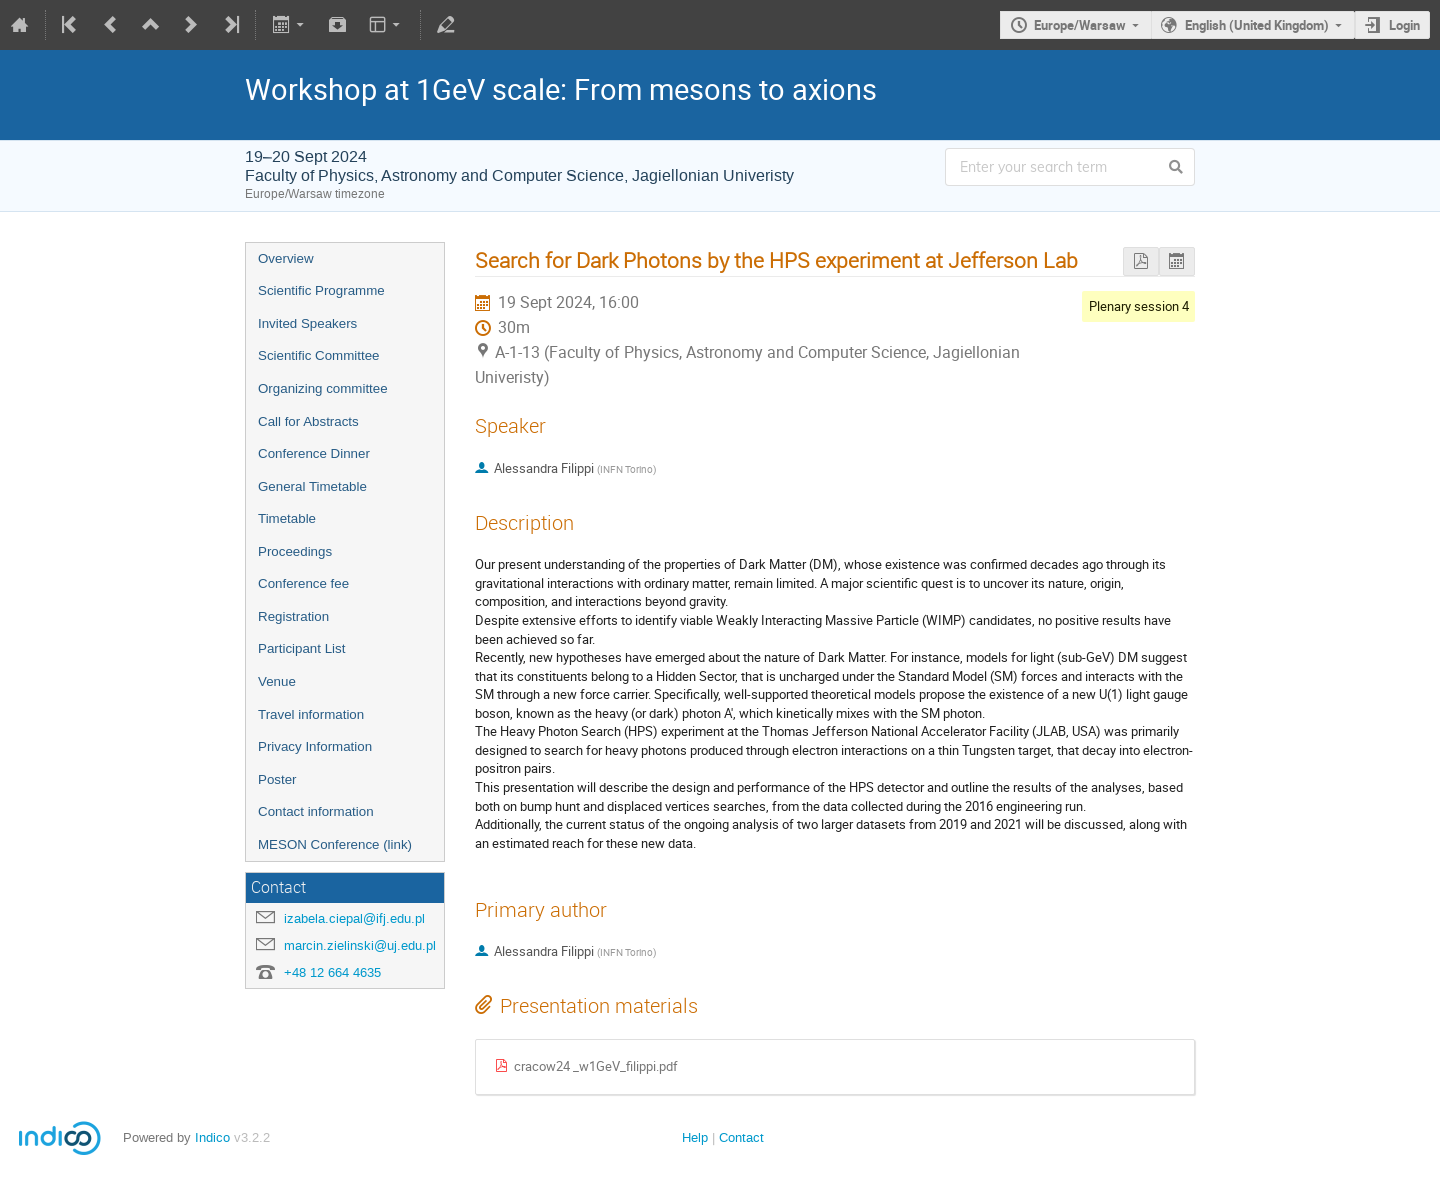 The height and width of the screenshot is (1181, 1440). I want to click on MESON Conference (link), so click(335, 844).